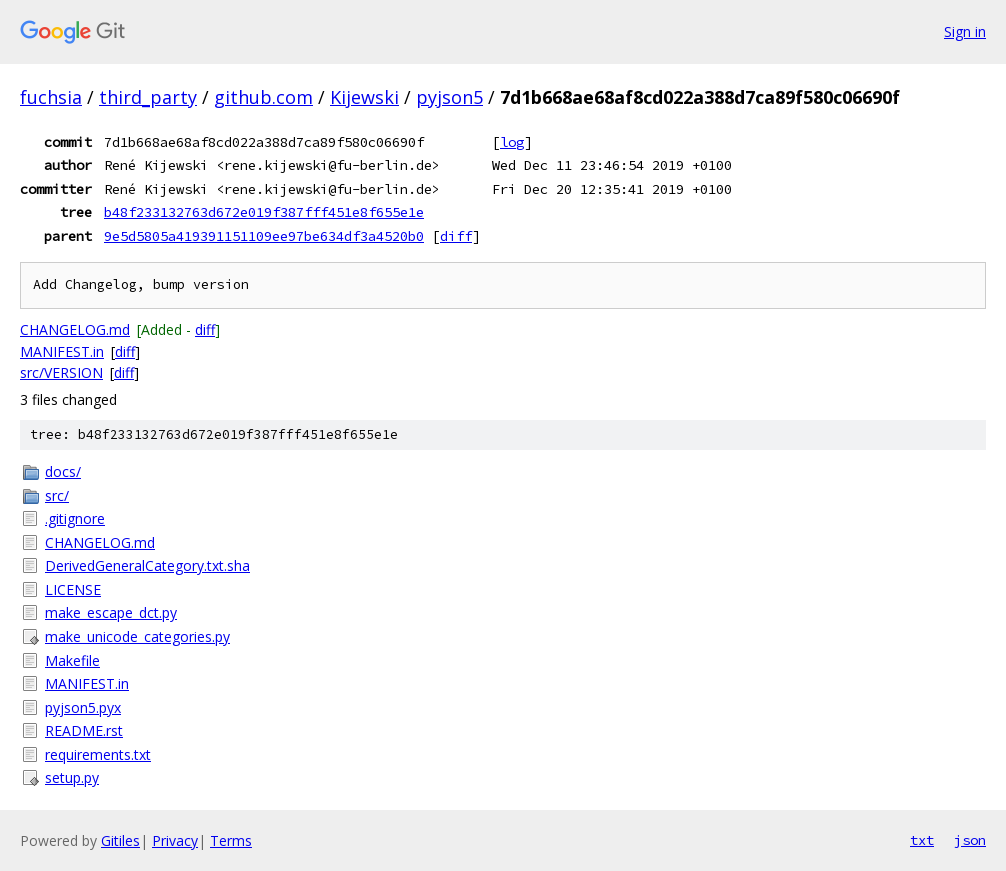 This screenshot has height=871, width=1006. What do you see at coordinates (98, 754) in the screenshot?
I see `requirements.txt` at bounding box center [98, 754].